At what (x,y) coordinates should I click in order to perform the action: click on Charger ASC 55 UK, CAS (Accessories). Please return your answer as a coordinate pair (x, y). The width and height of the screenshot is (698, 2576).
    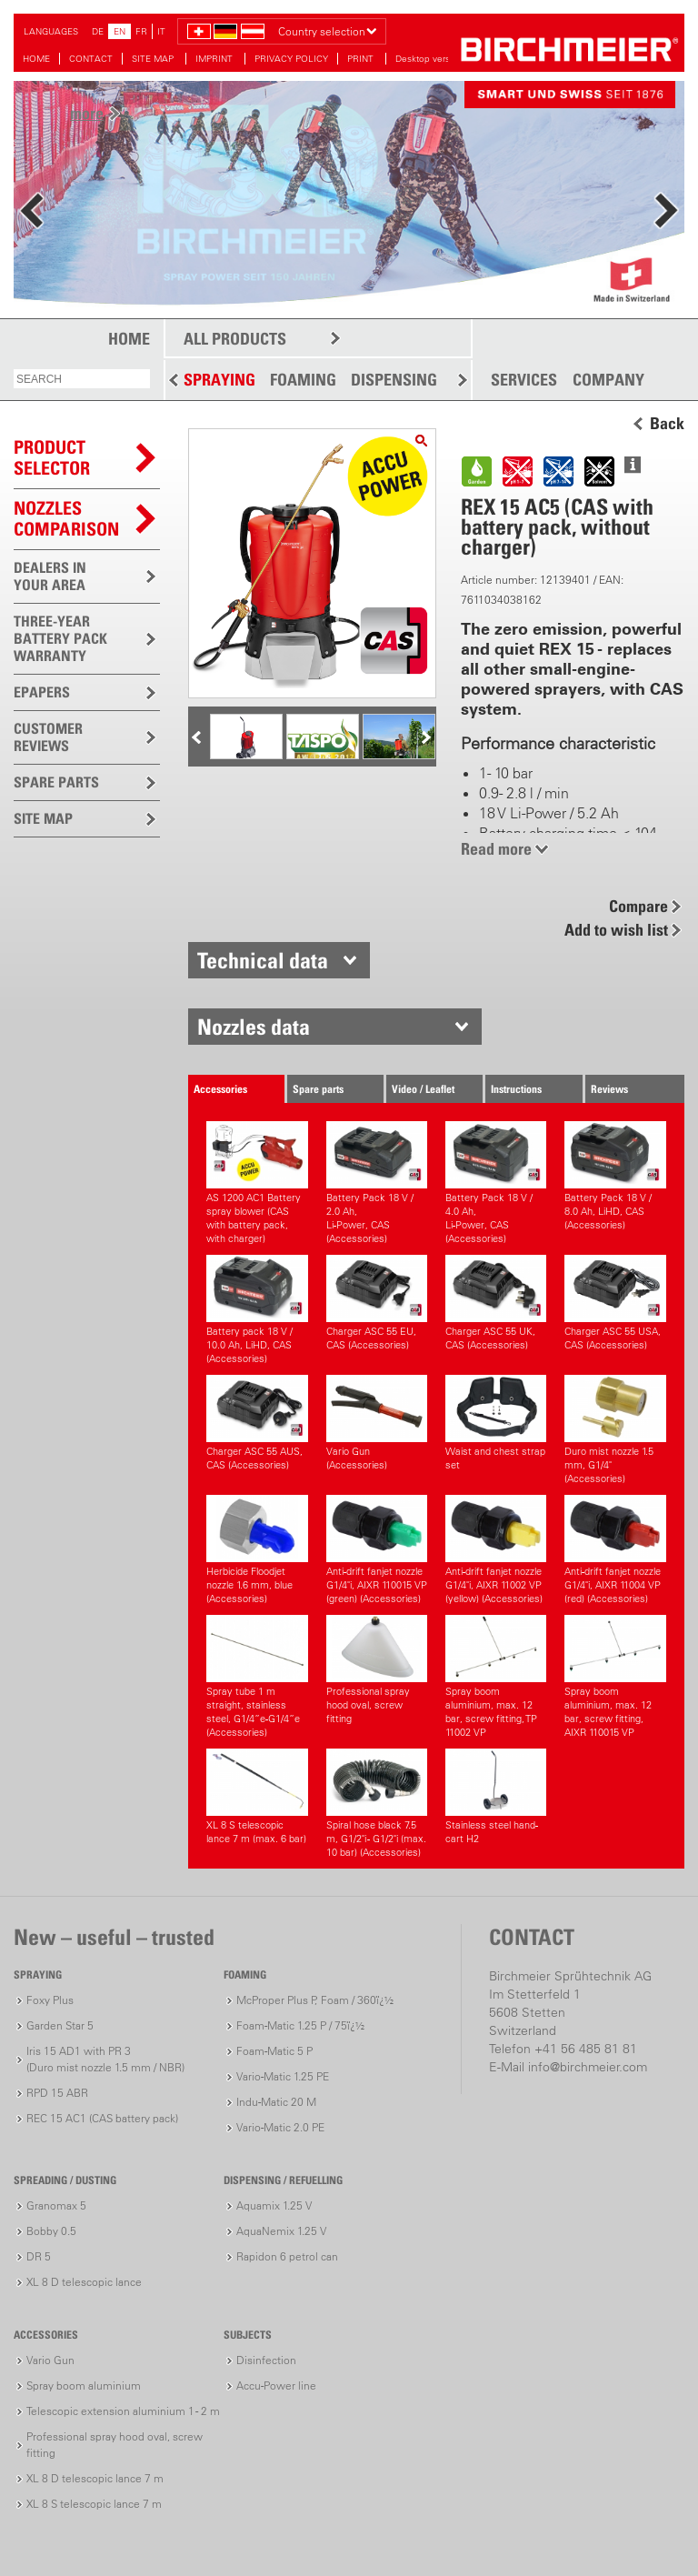
    Looking at the image, I should click on (495, 1303).